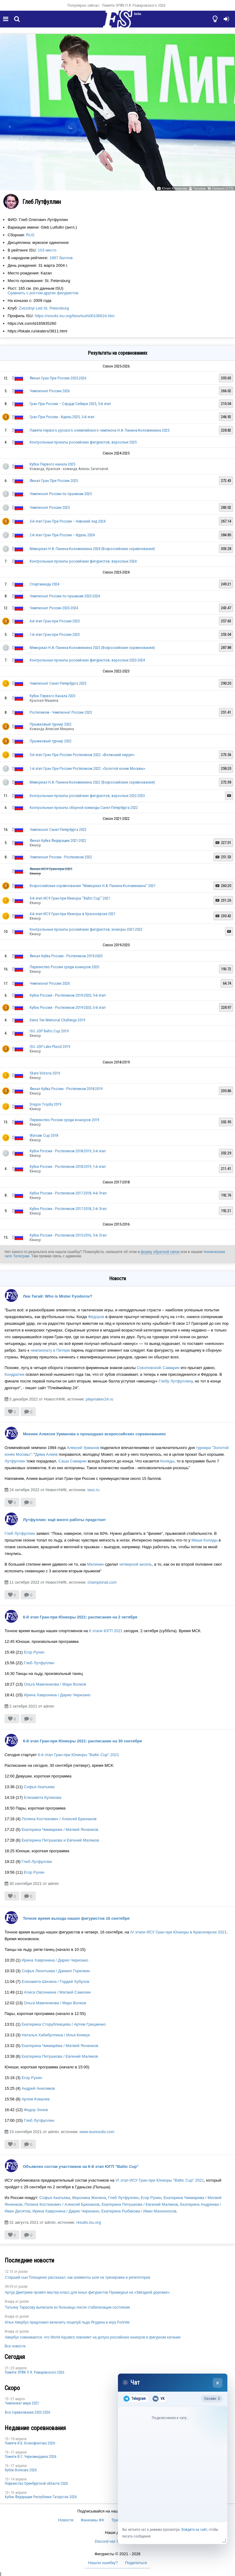 The height and width of the screenshot is (2576, 235). Describe the element at coordinates (60, 2056) in the screenshot. I see `Екатерина Петушкова / Евгений Маликов` at that location.